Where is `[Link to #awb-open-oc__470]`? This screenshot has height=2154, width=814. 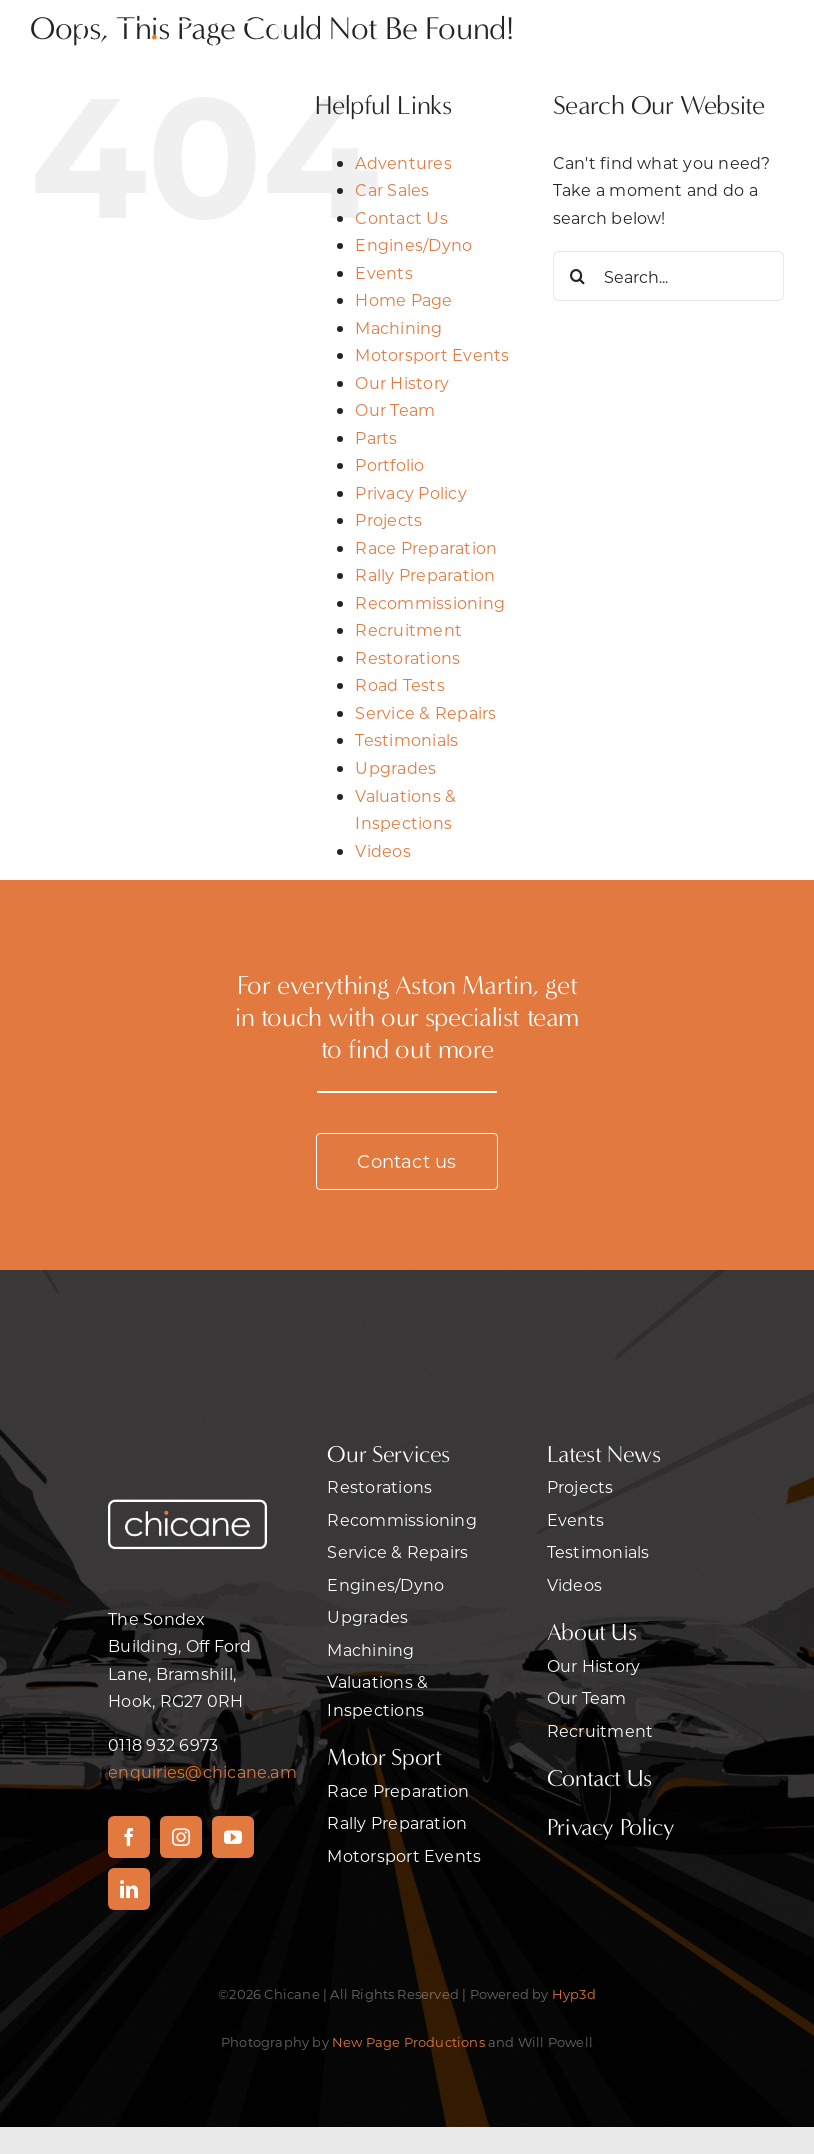 [Link to #awb-open-oc__470] is located at coordinates (661, 48).